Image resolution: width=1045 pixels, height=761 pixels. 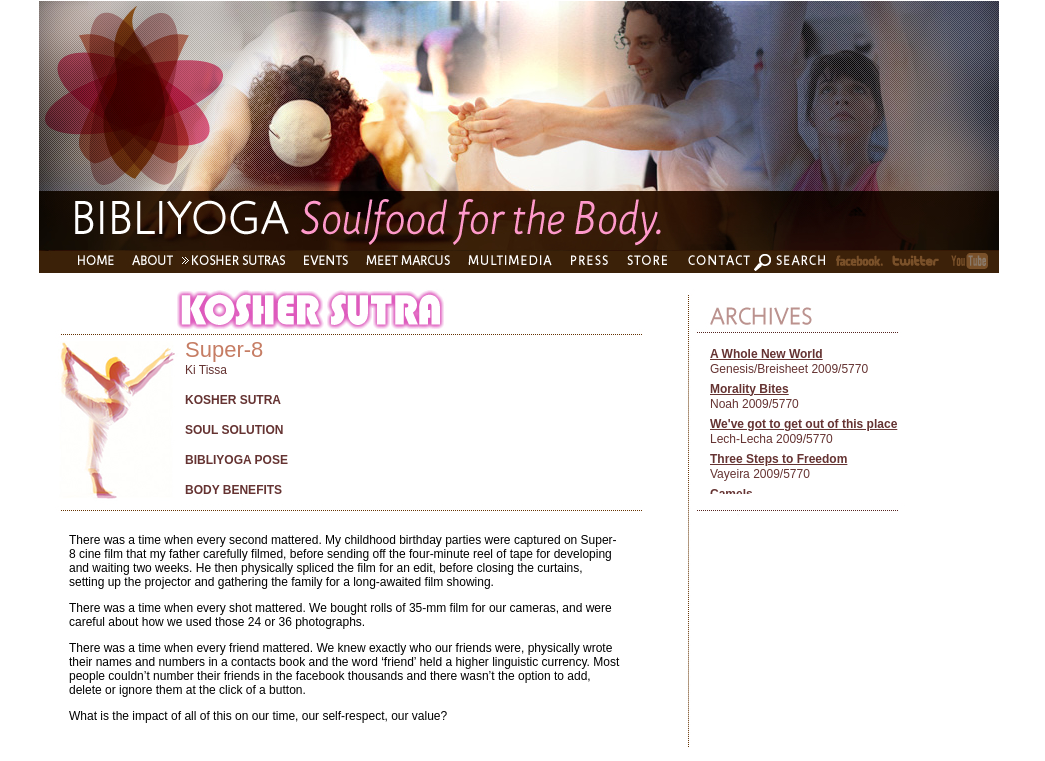 What do you see at coordinates (754, 404) in the screenshot?
I see `Noah 2009/5770` at bounding box center [754, 404].